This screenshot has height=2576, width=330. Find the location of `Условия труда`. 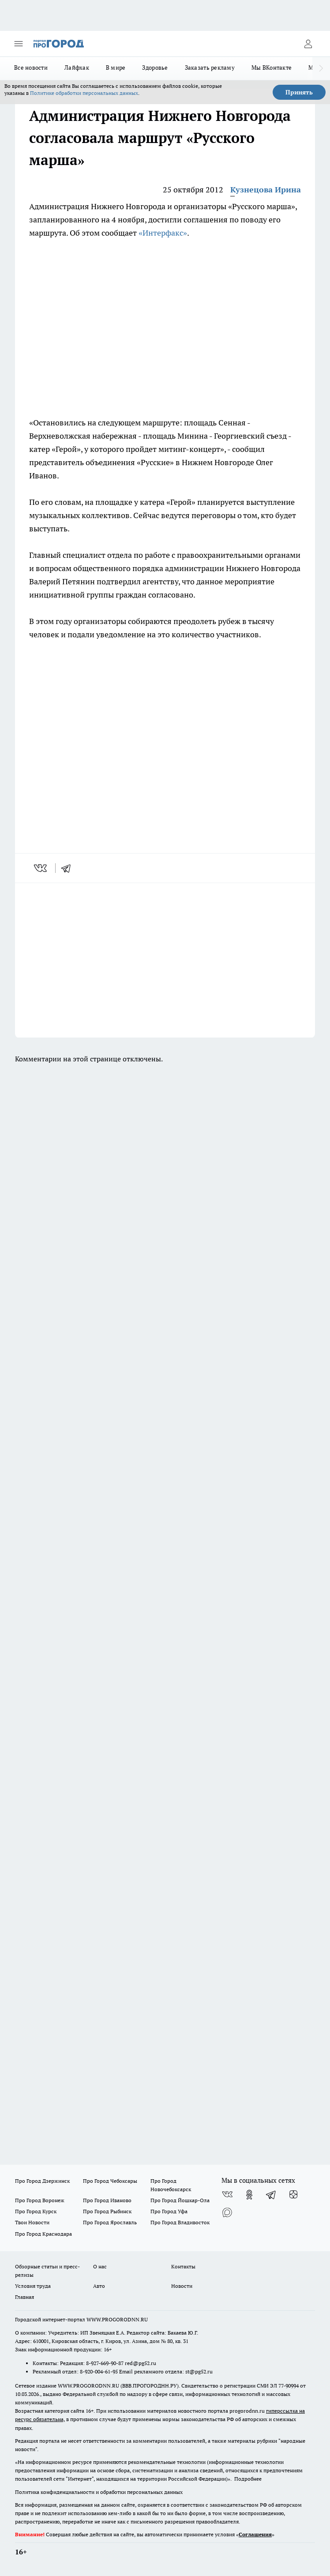

Условия труда is located at coordinates (33, 2286).